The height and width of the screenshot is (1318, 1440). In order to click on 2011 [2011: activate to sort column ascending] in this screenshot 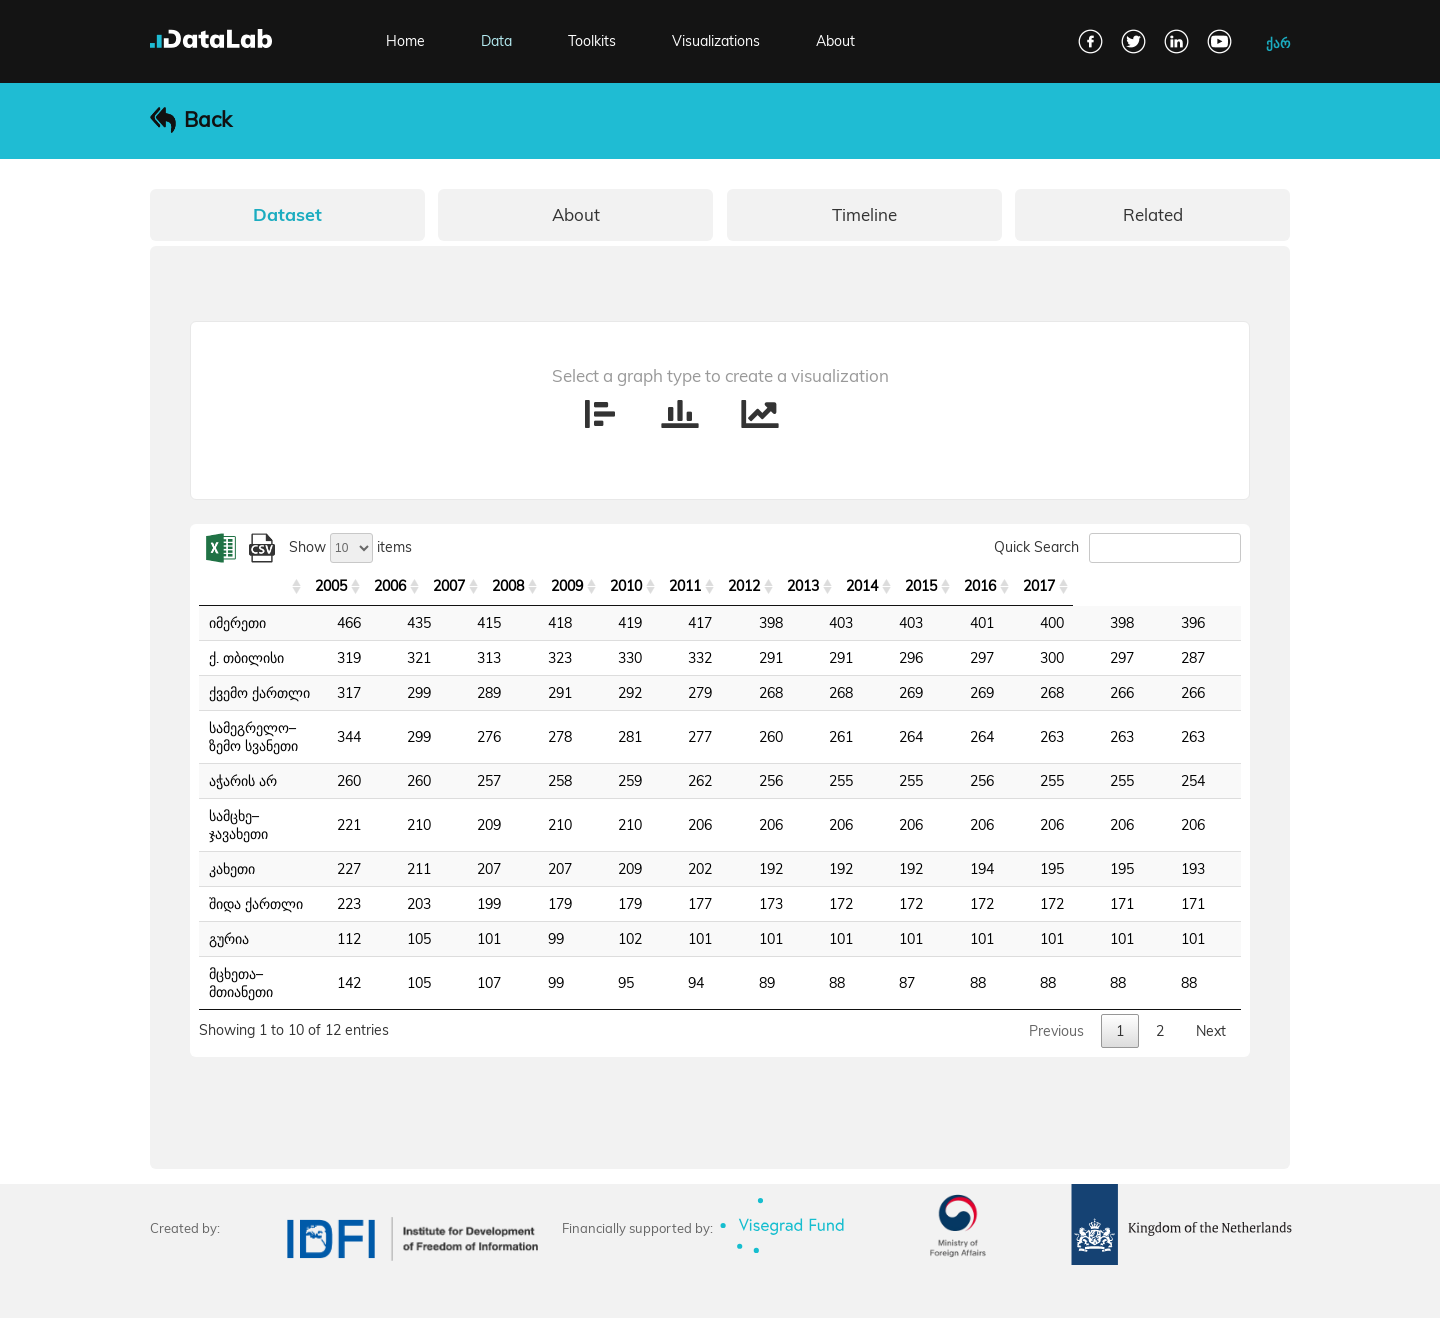, I will do `click(832, 586)`.